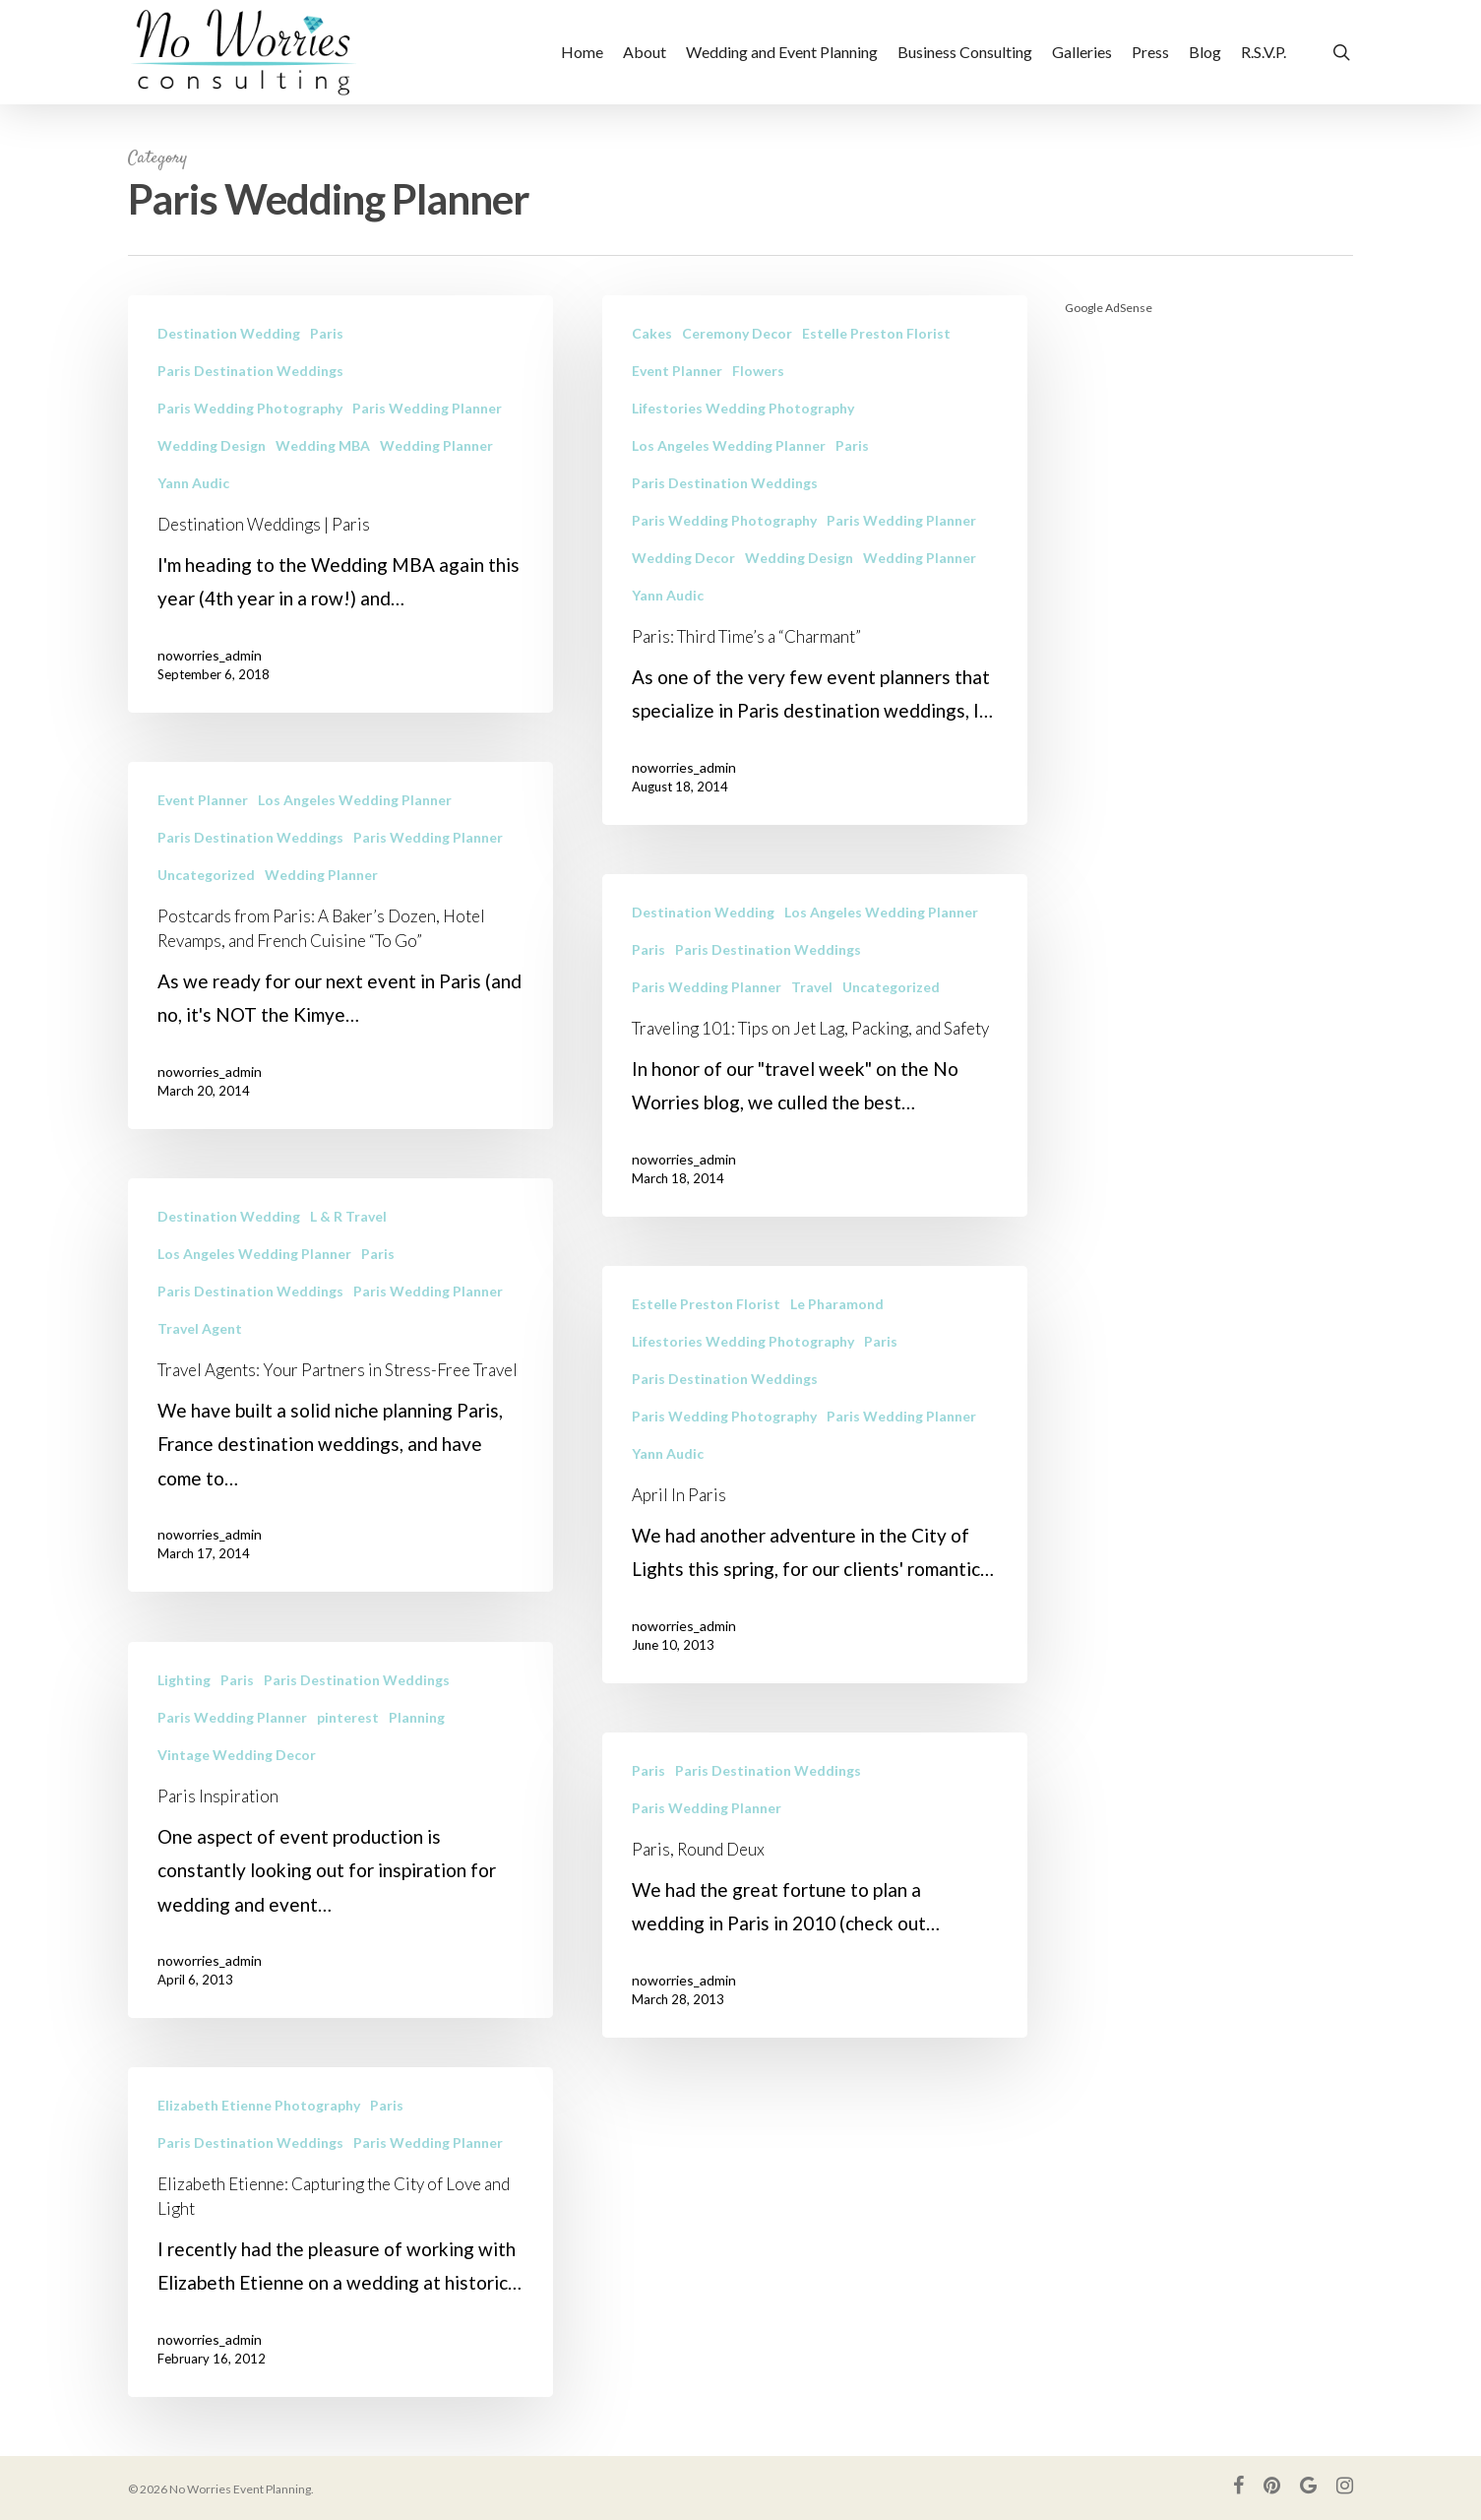  I want to click on [Postcards from Paris: A Baker’s Dozen, Hotel Revamps, and French Cuisine “To Go”], so click(340, 973).